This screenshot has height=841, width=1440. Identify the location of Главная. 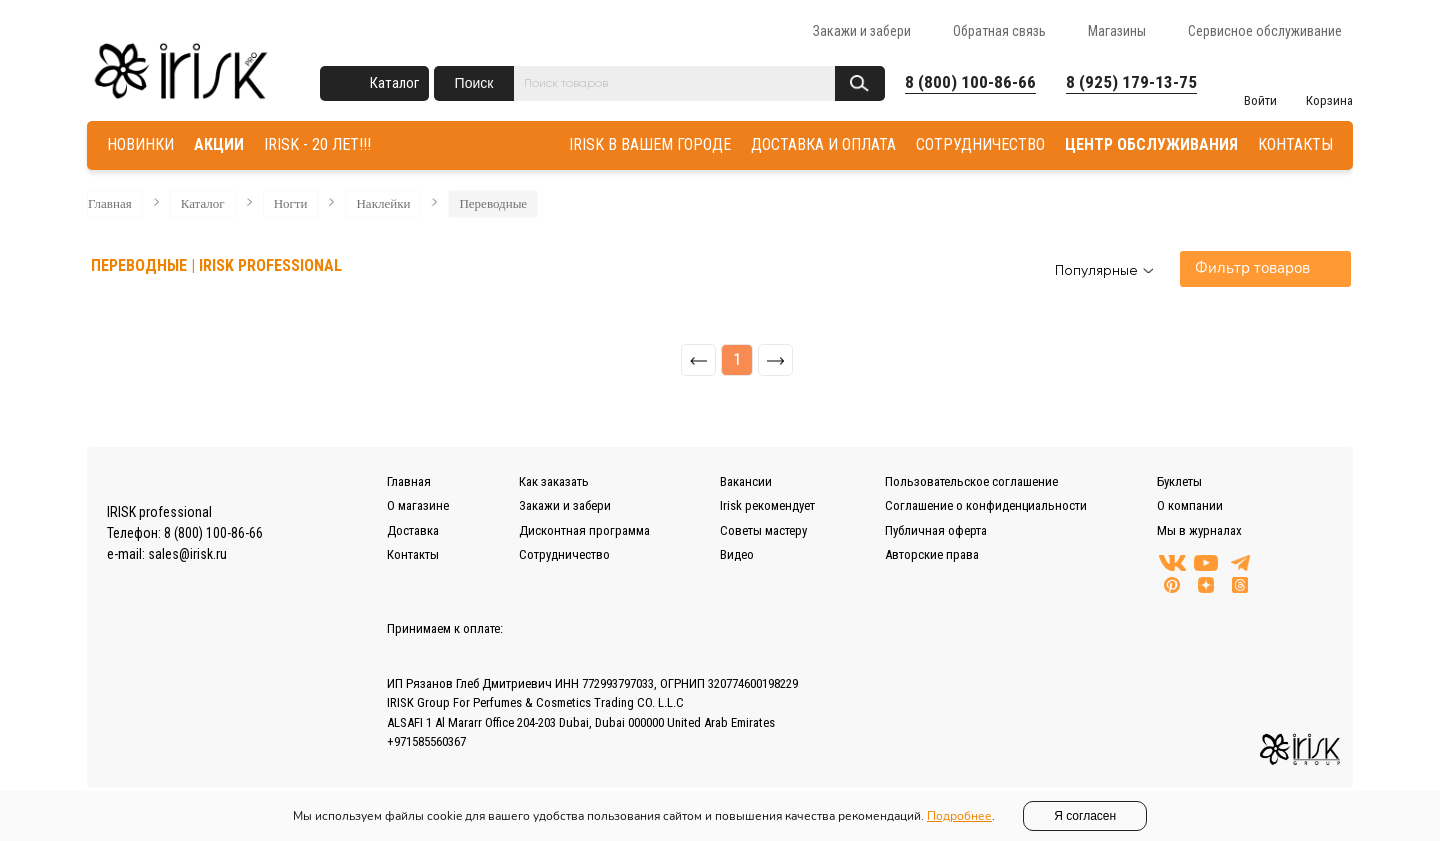
(110, 203).